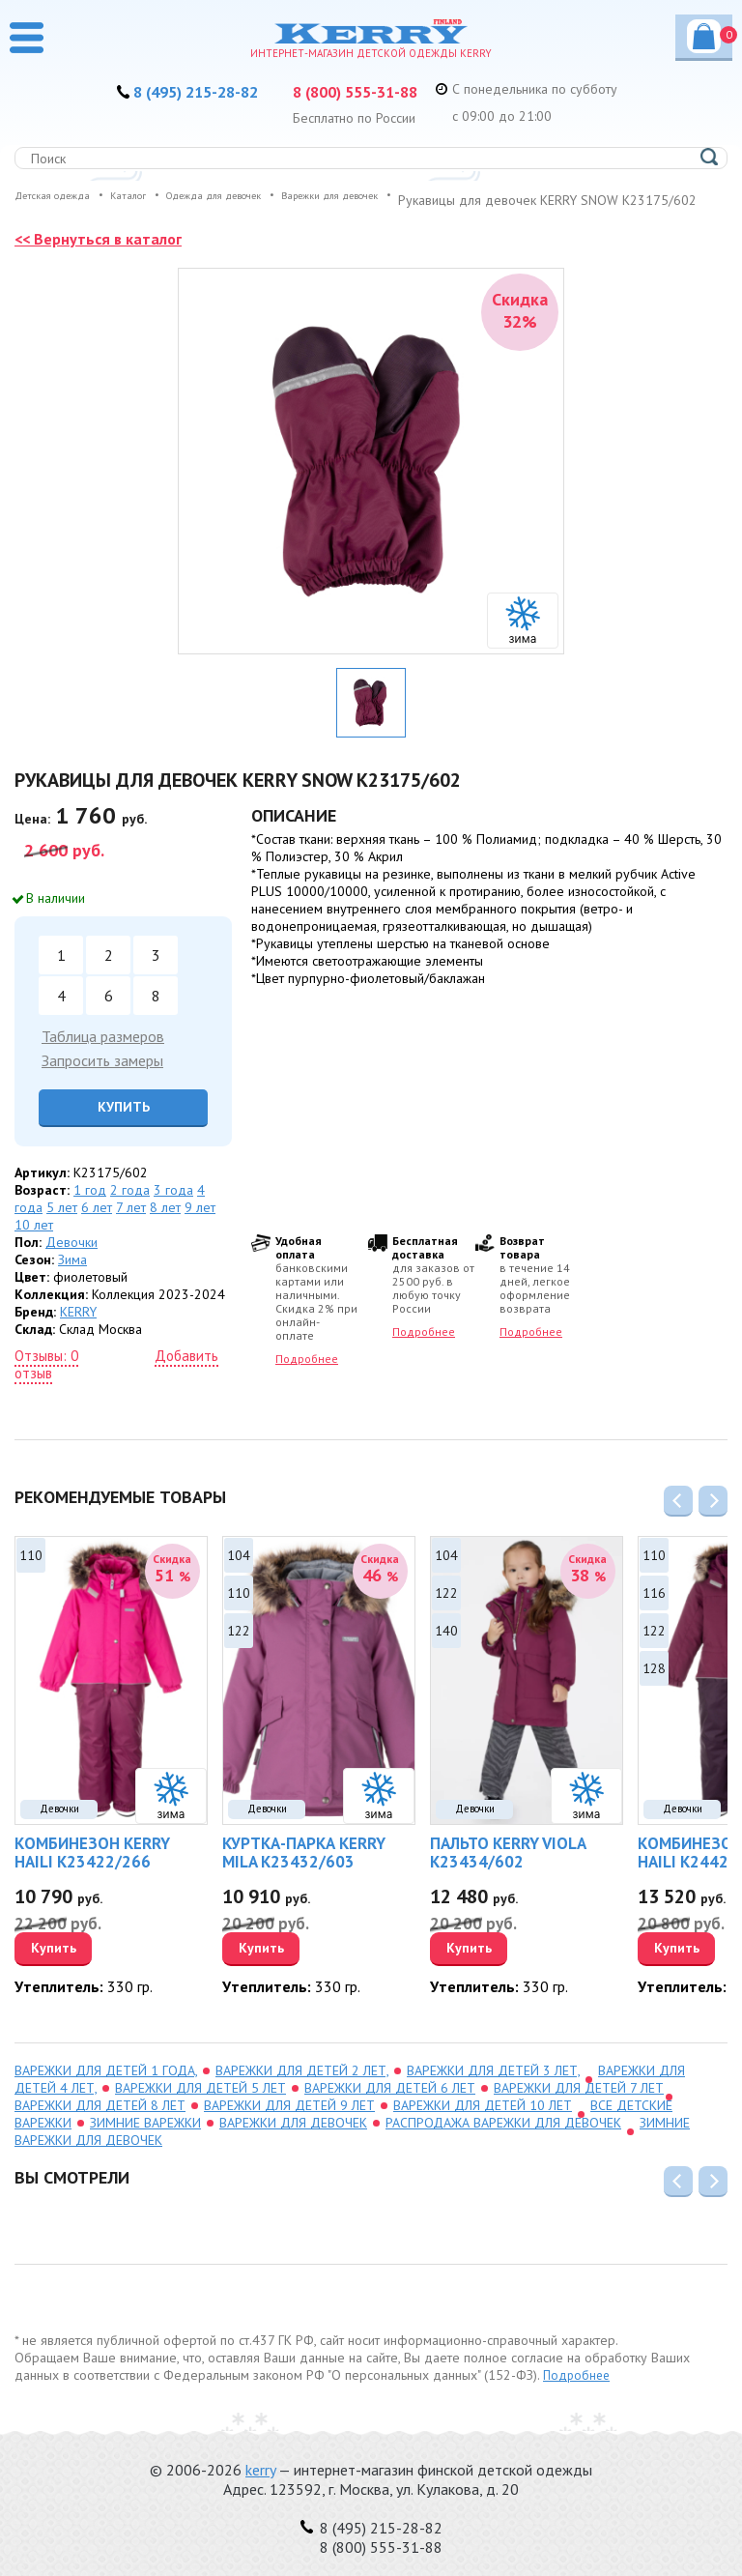 The width and height of the screenshot is (742, 2576). Describe the element at coordinates (369, 90) in the screenshot. I see `8 (800) 555-31-88` at that location.